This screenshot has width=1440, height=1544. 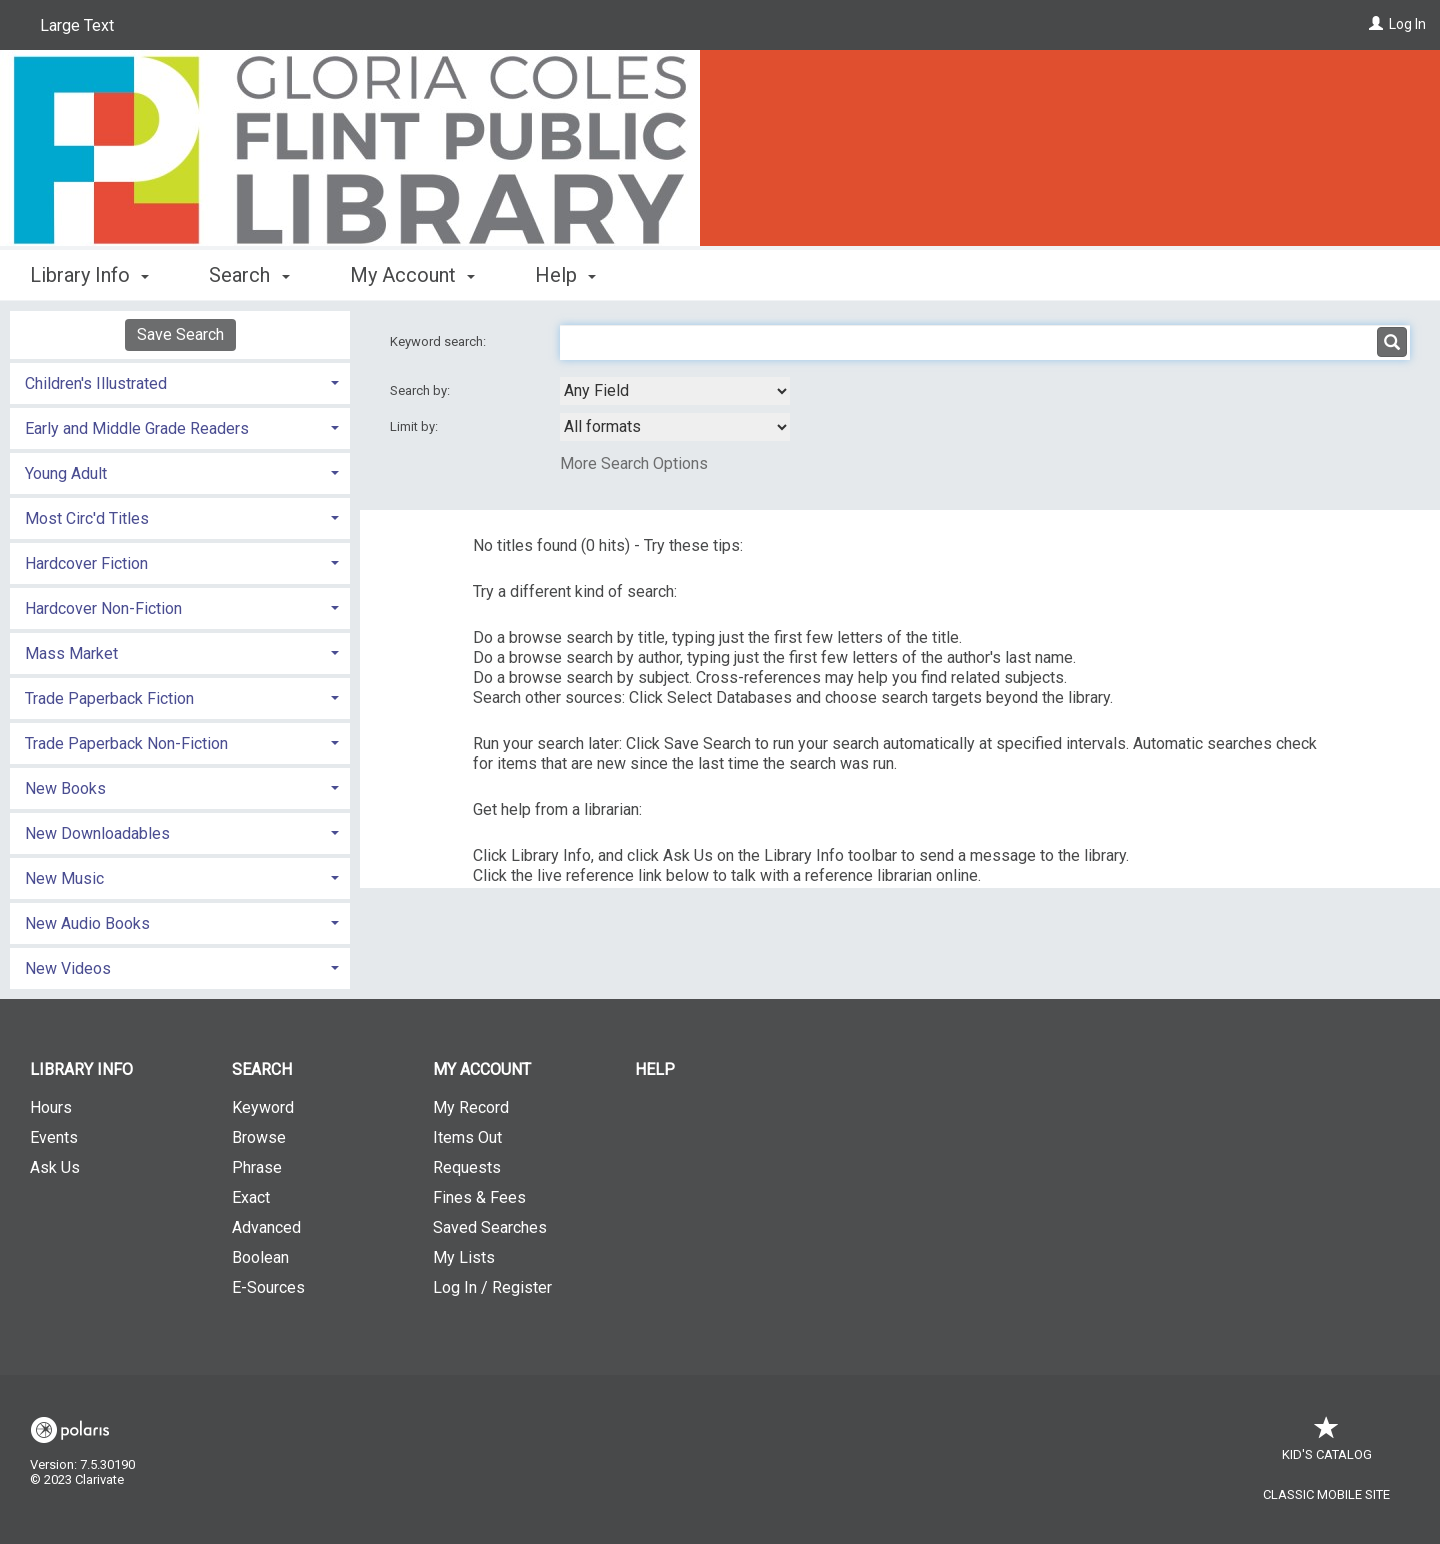 What do you see at coordinates (103, 608) in the screenshot?
I see `Hardcover Non-Fiction [button]` at bounding box center [103, 608].